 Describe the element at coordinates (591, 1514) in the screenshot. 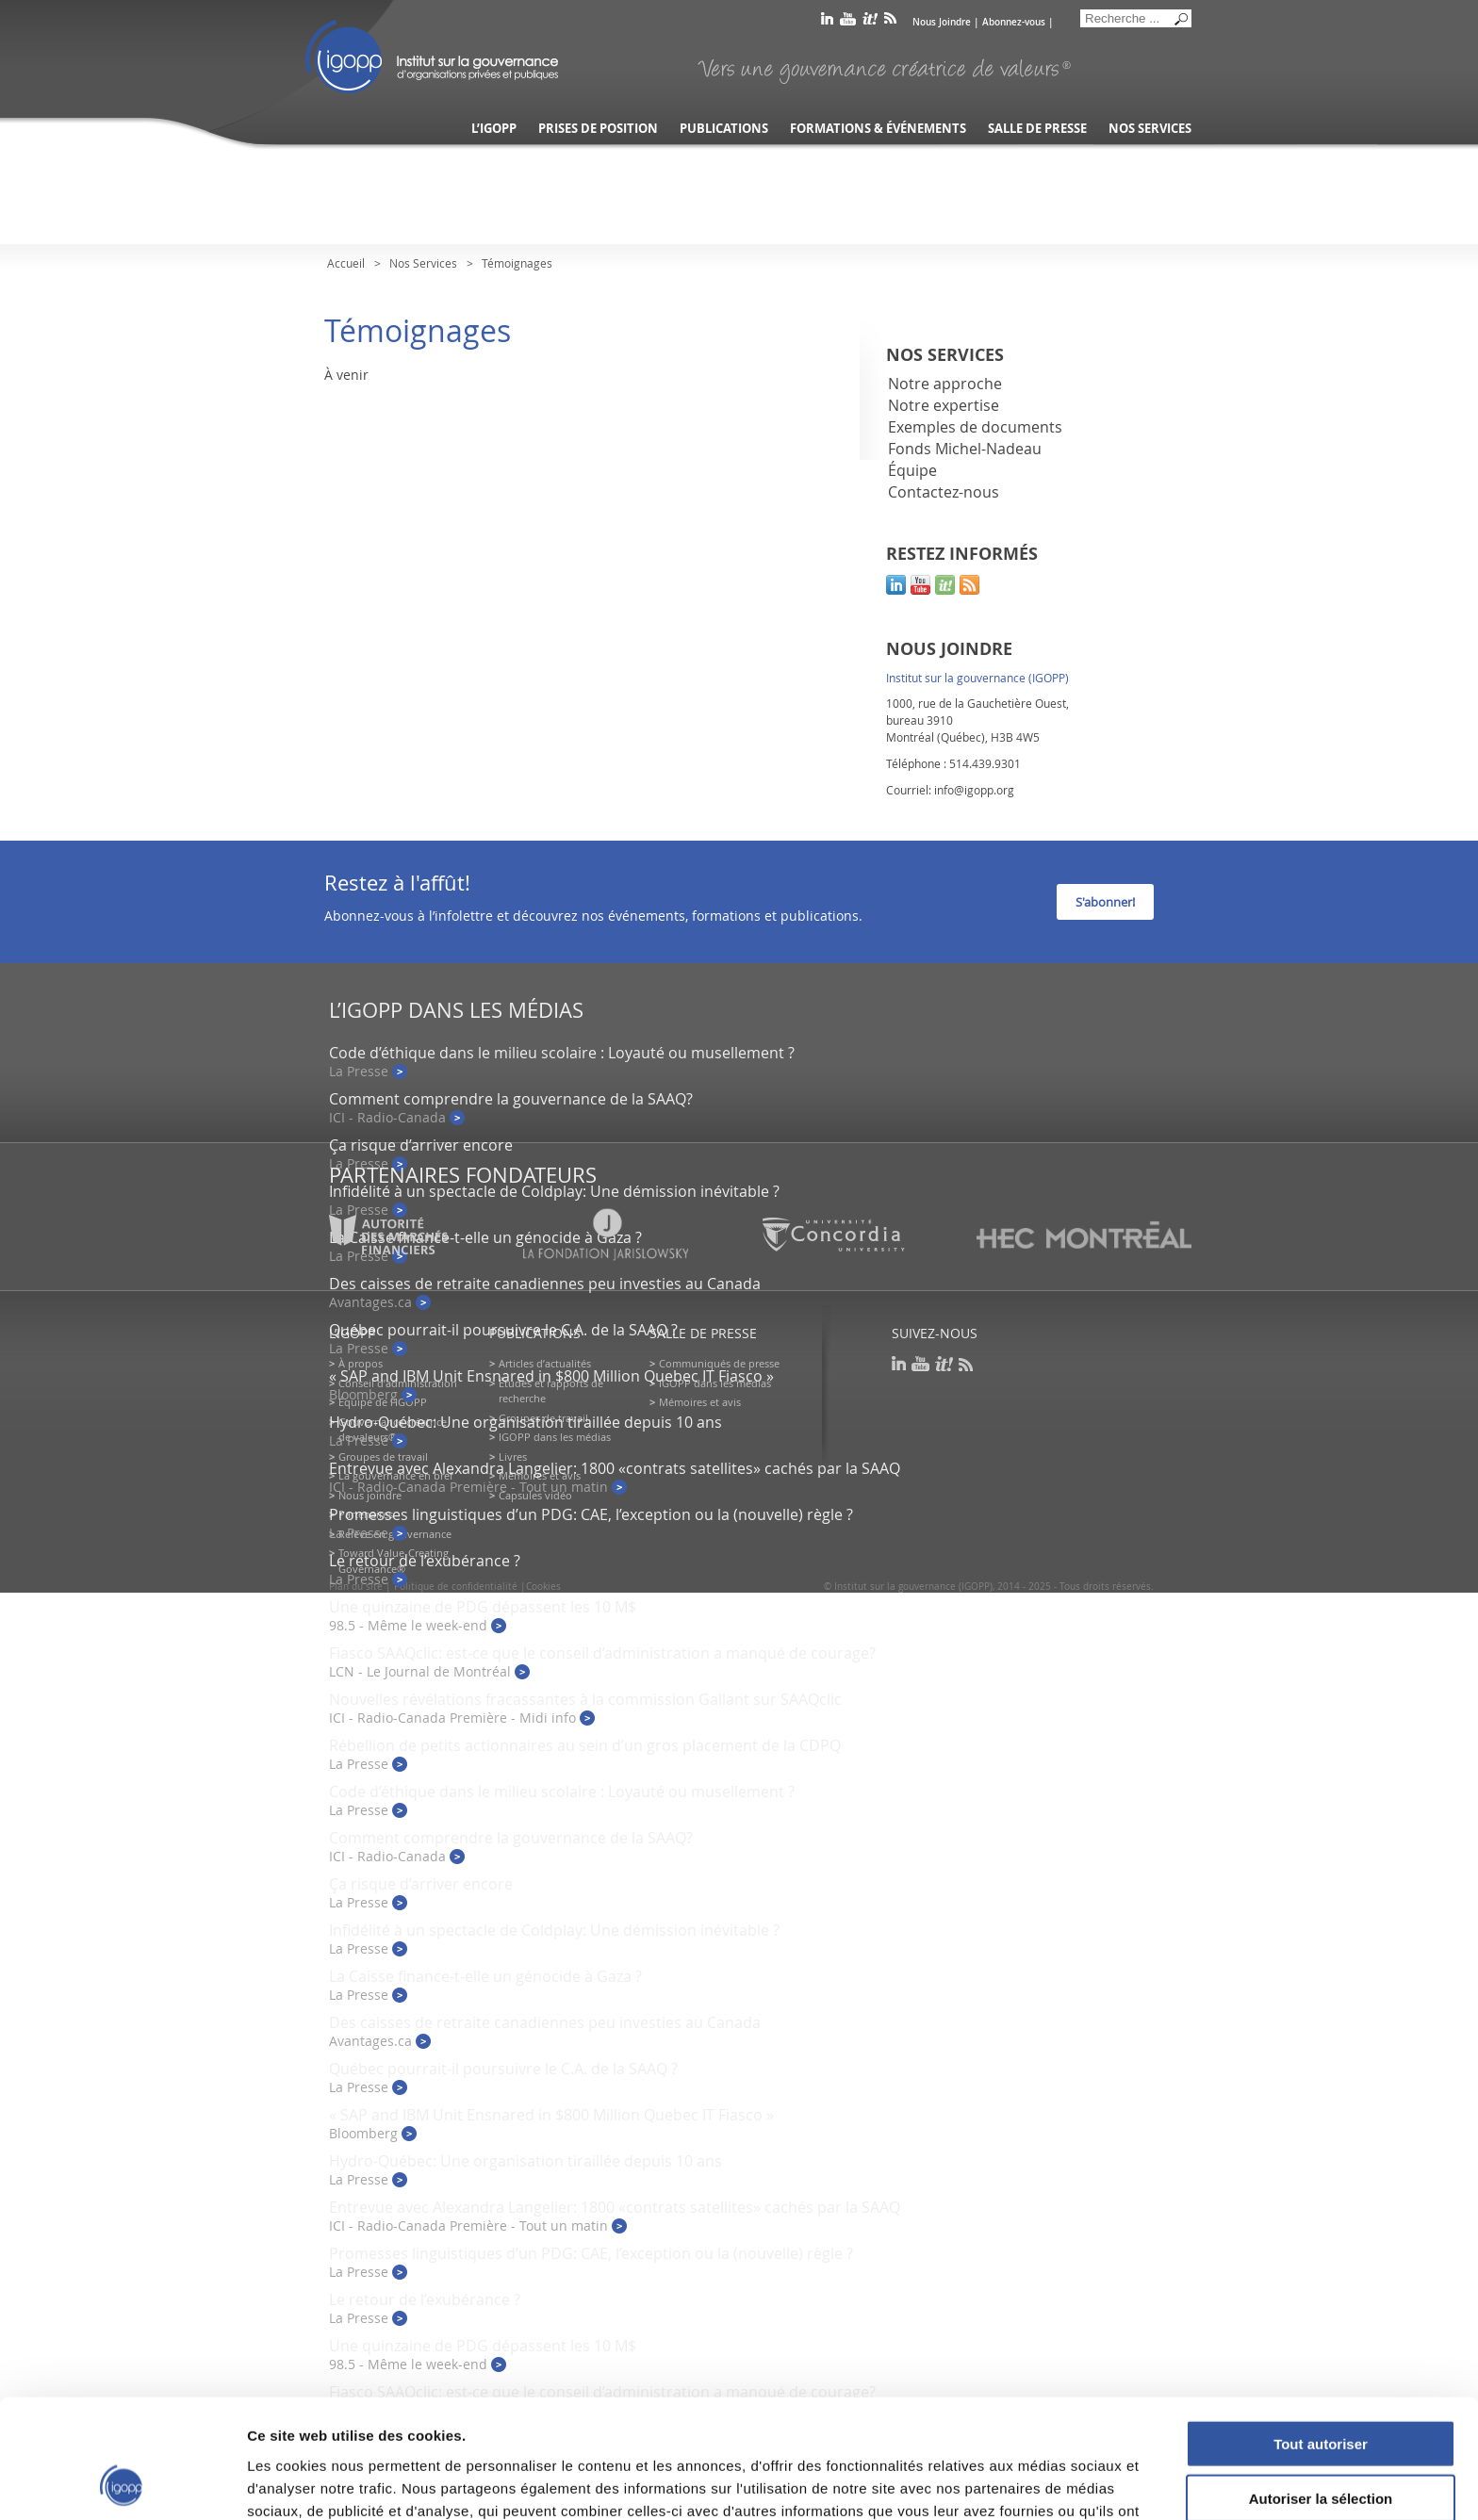

I see `Promesses linguistiques d’un PDG: CAE, l’exception ou la (nouvelle) règle ?` at that location.